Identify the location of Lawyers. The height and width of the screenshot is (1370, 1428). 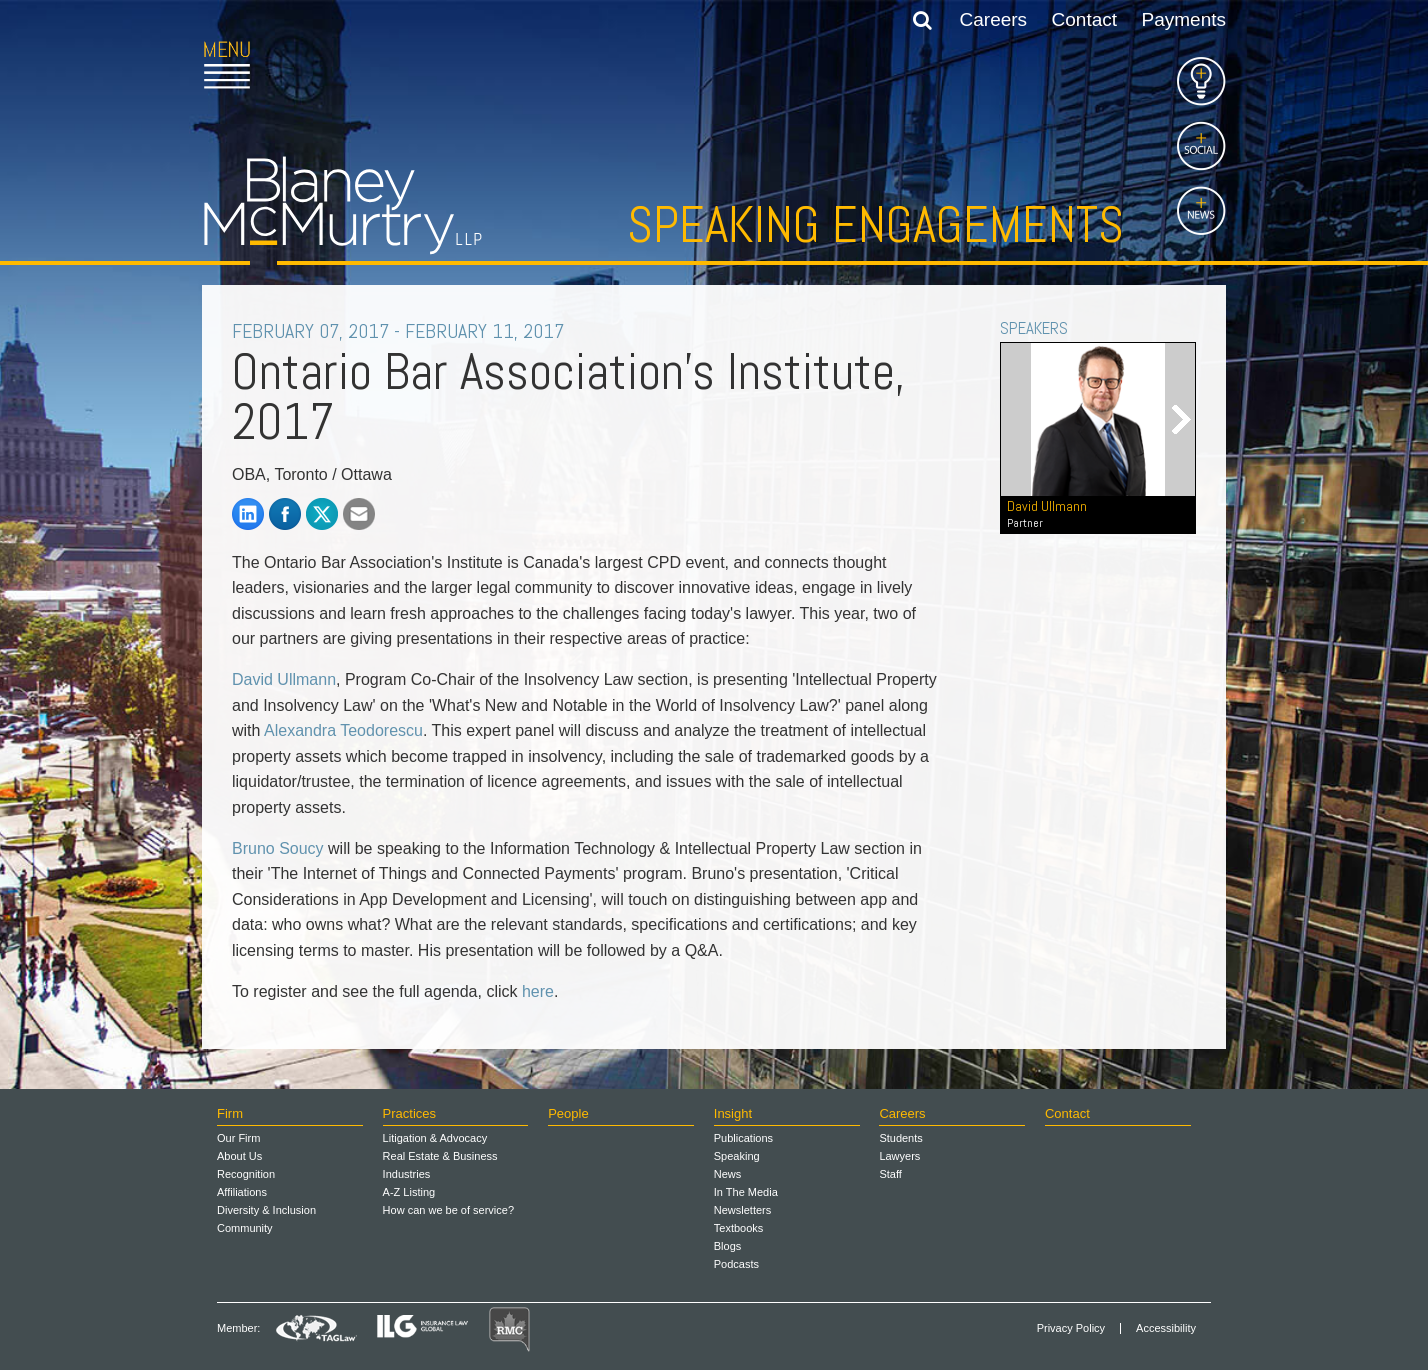
(899, 1156).